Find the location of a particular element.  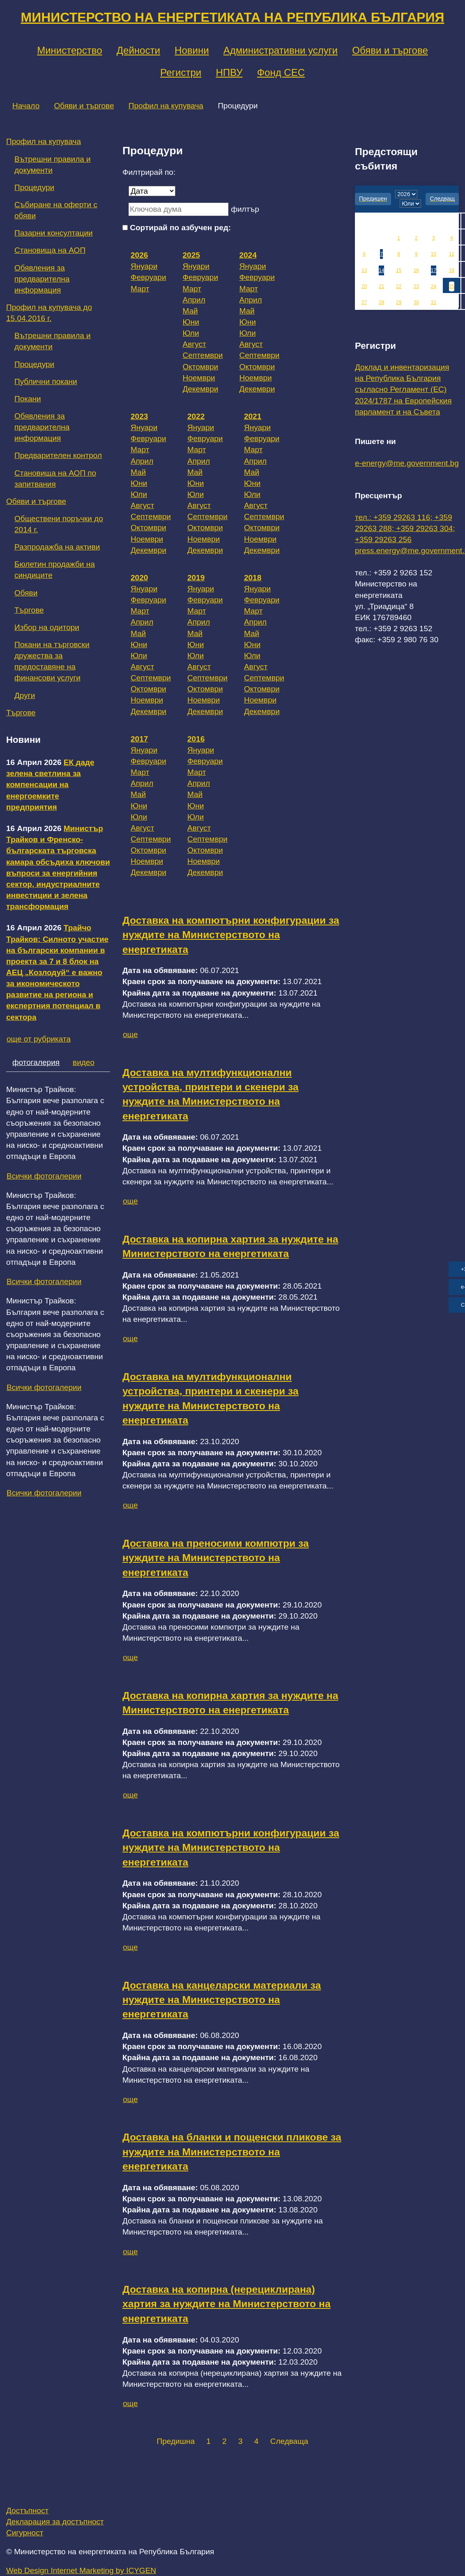

Септември is located at coordinates (203, 355).